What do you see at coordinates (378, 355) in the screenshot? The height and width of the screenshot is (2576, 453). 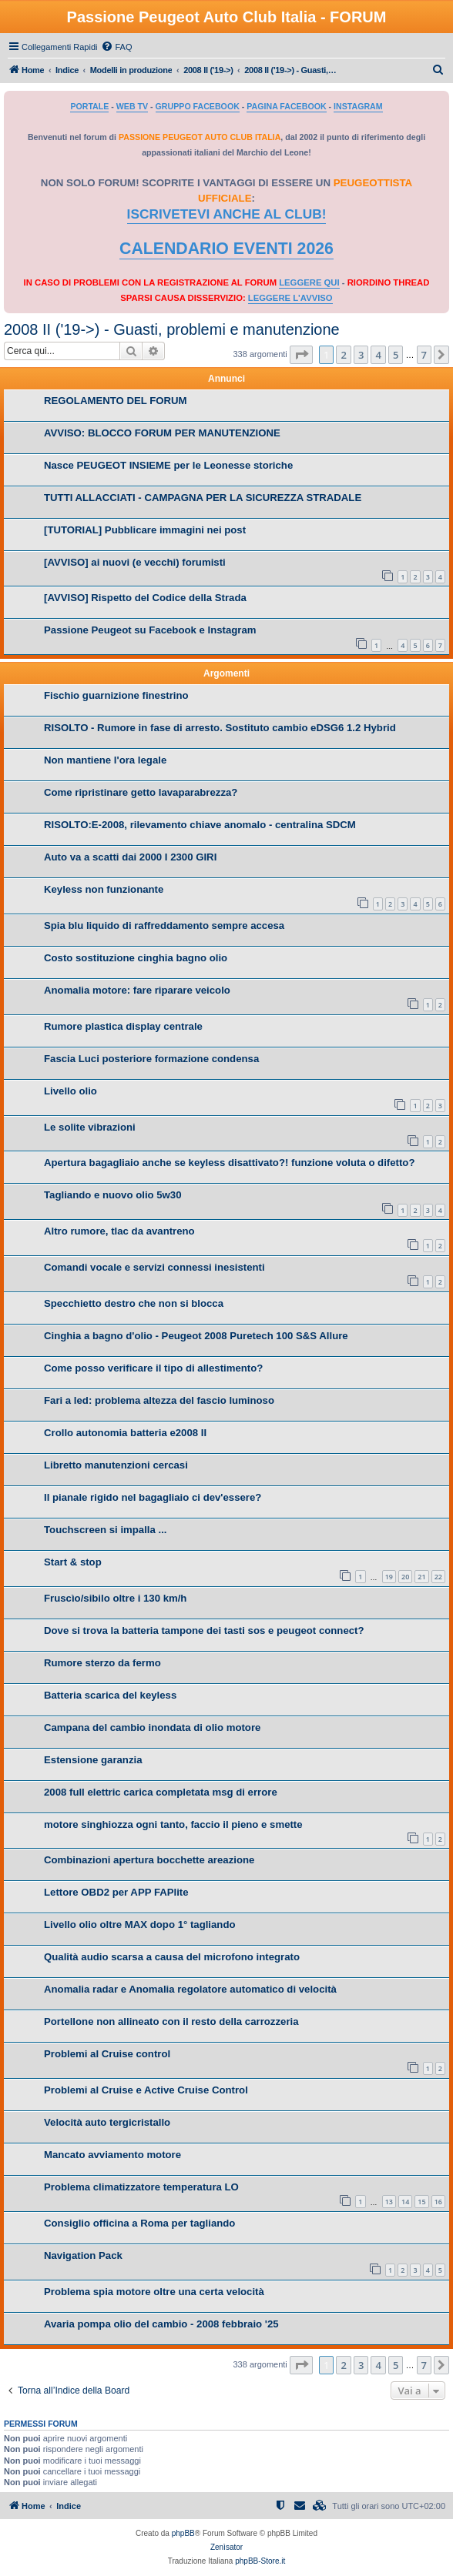 I see `4 [button]` at bounding box center [378, 355].